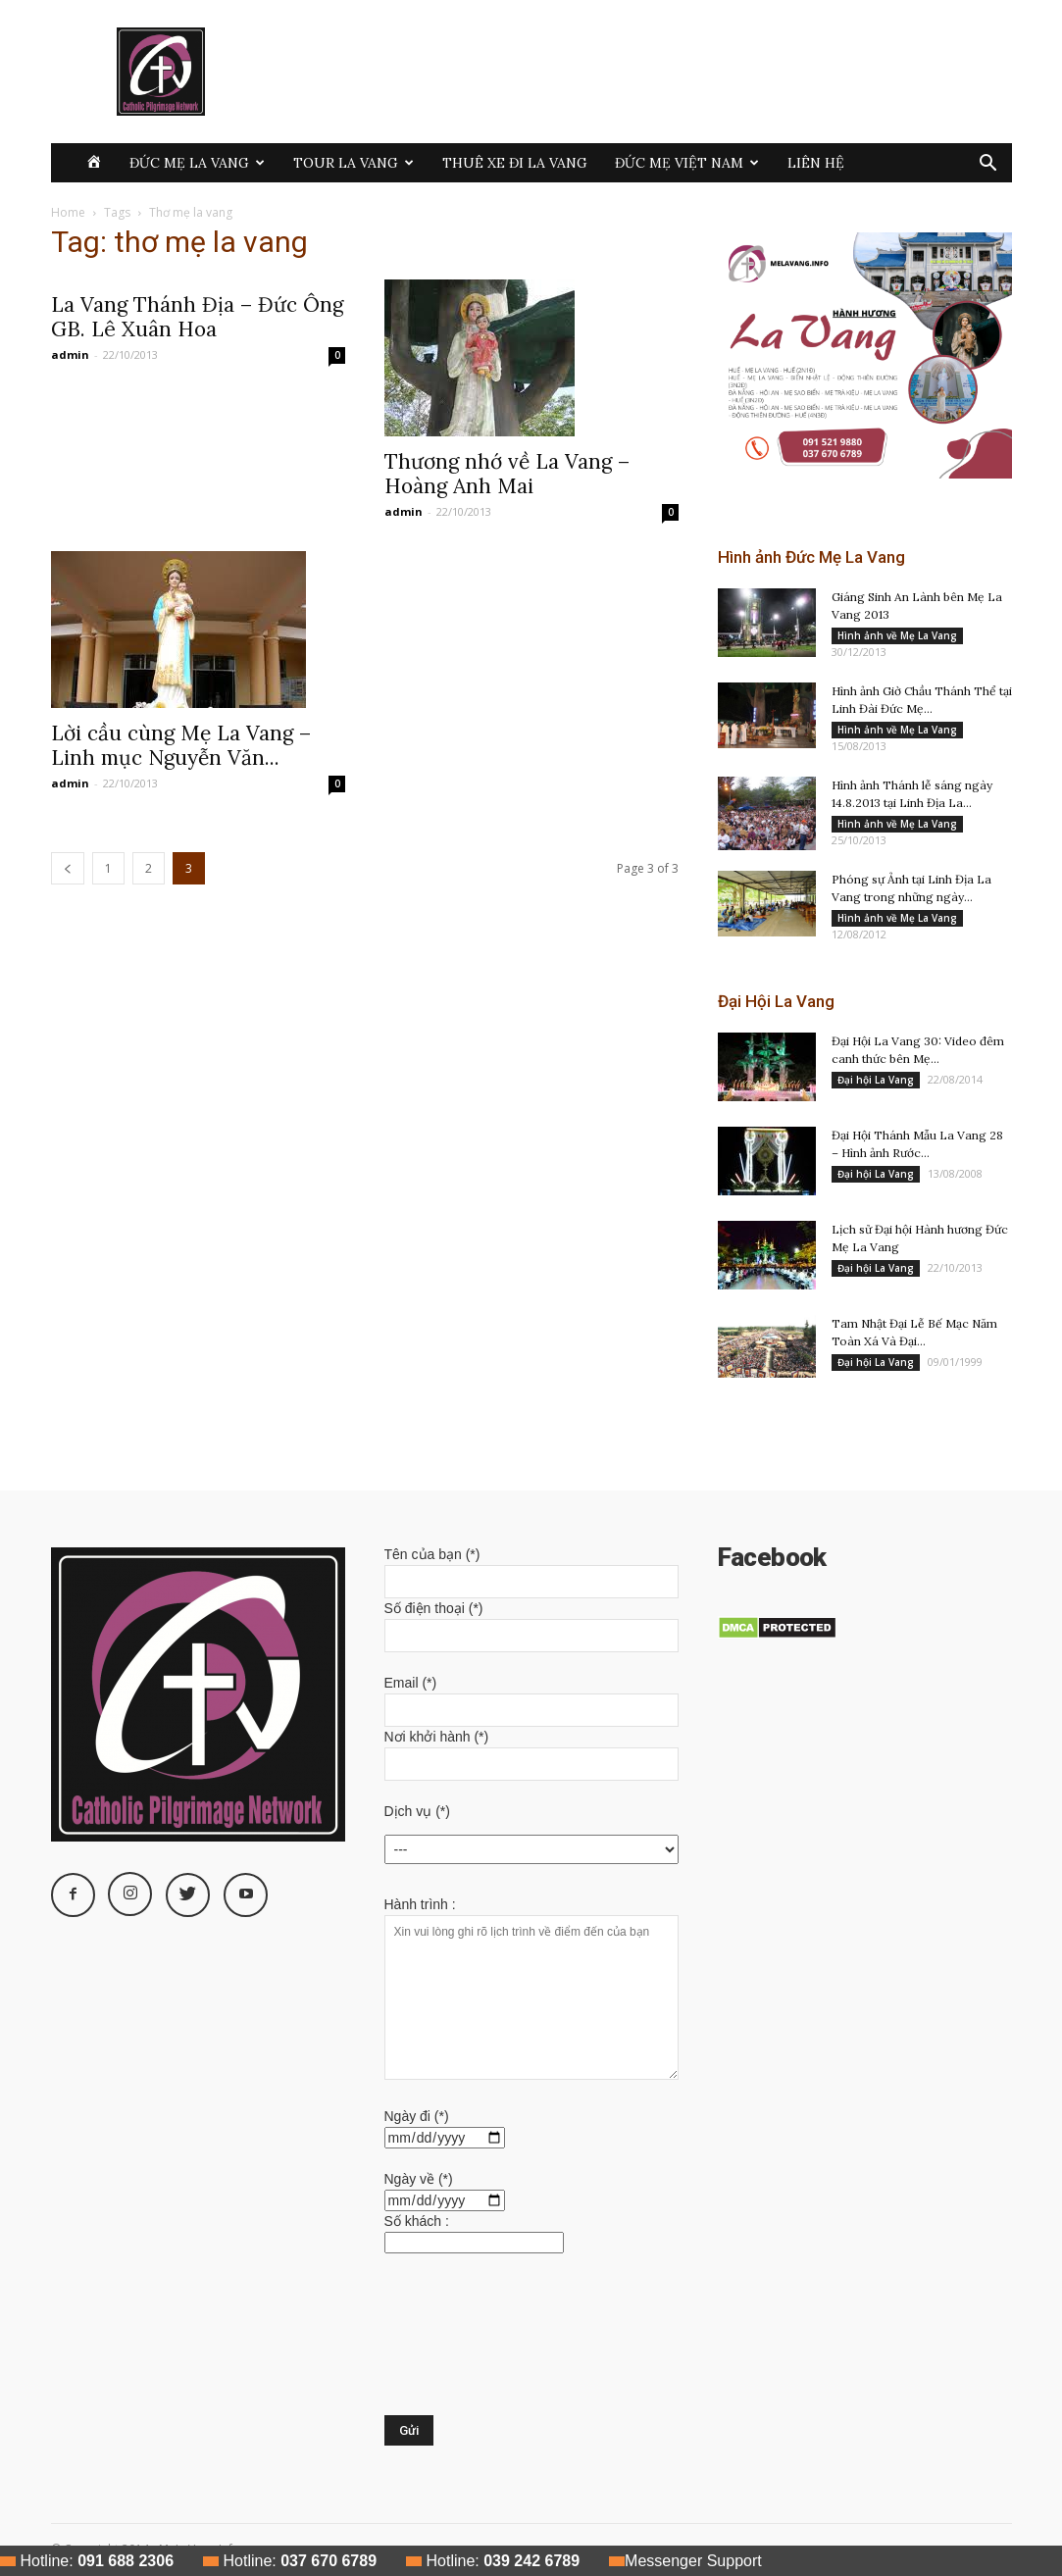  Describe the element at coordinates (897, 635) in the screenshot. I see `Hình ảnh về Mẹ La Vang` at that location.